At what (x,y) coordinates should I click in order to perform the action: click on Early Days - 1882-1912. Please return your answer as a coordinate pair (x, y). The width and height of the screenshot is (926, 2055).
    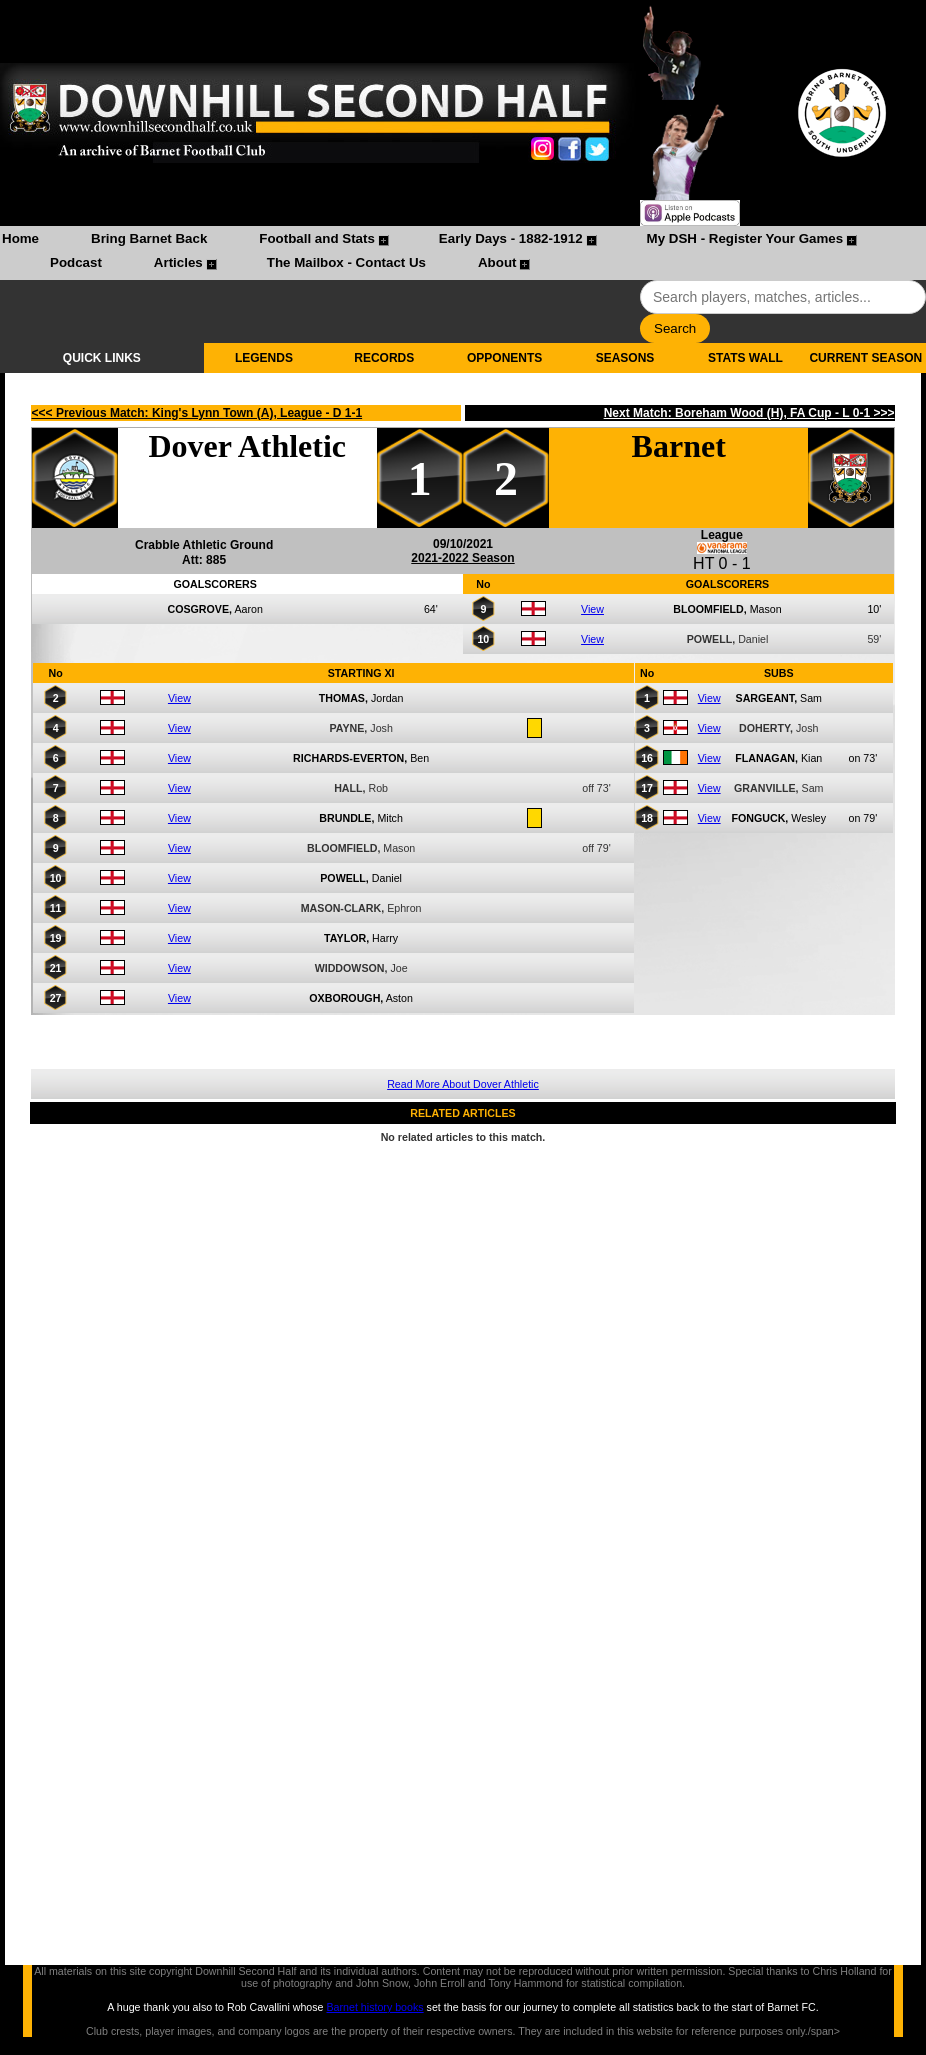
    Looking at the image, I should click on (511, 238).